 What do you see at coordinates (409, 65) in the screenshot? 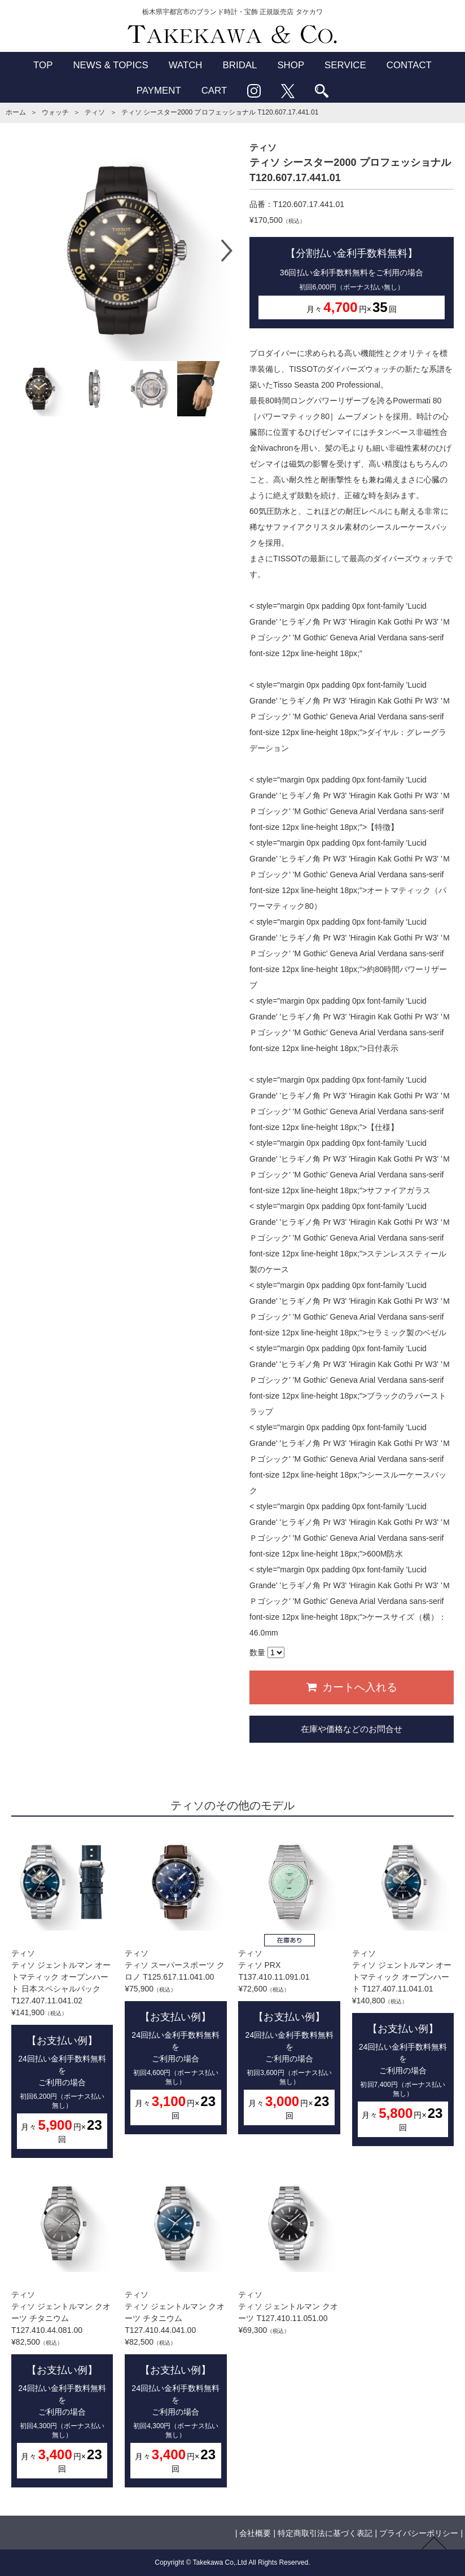
I see `CONTACT` at bounding box center [409, 65].